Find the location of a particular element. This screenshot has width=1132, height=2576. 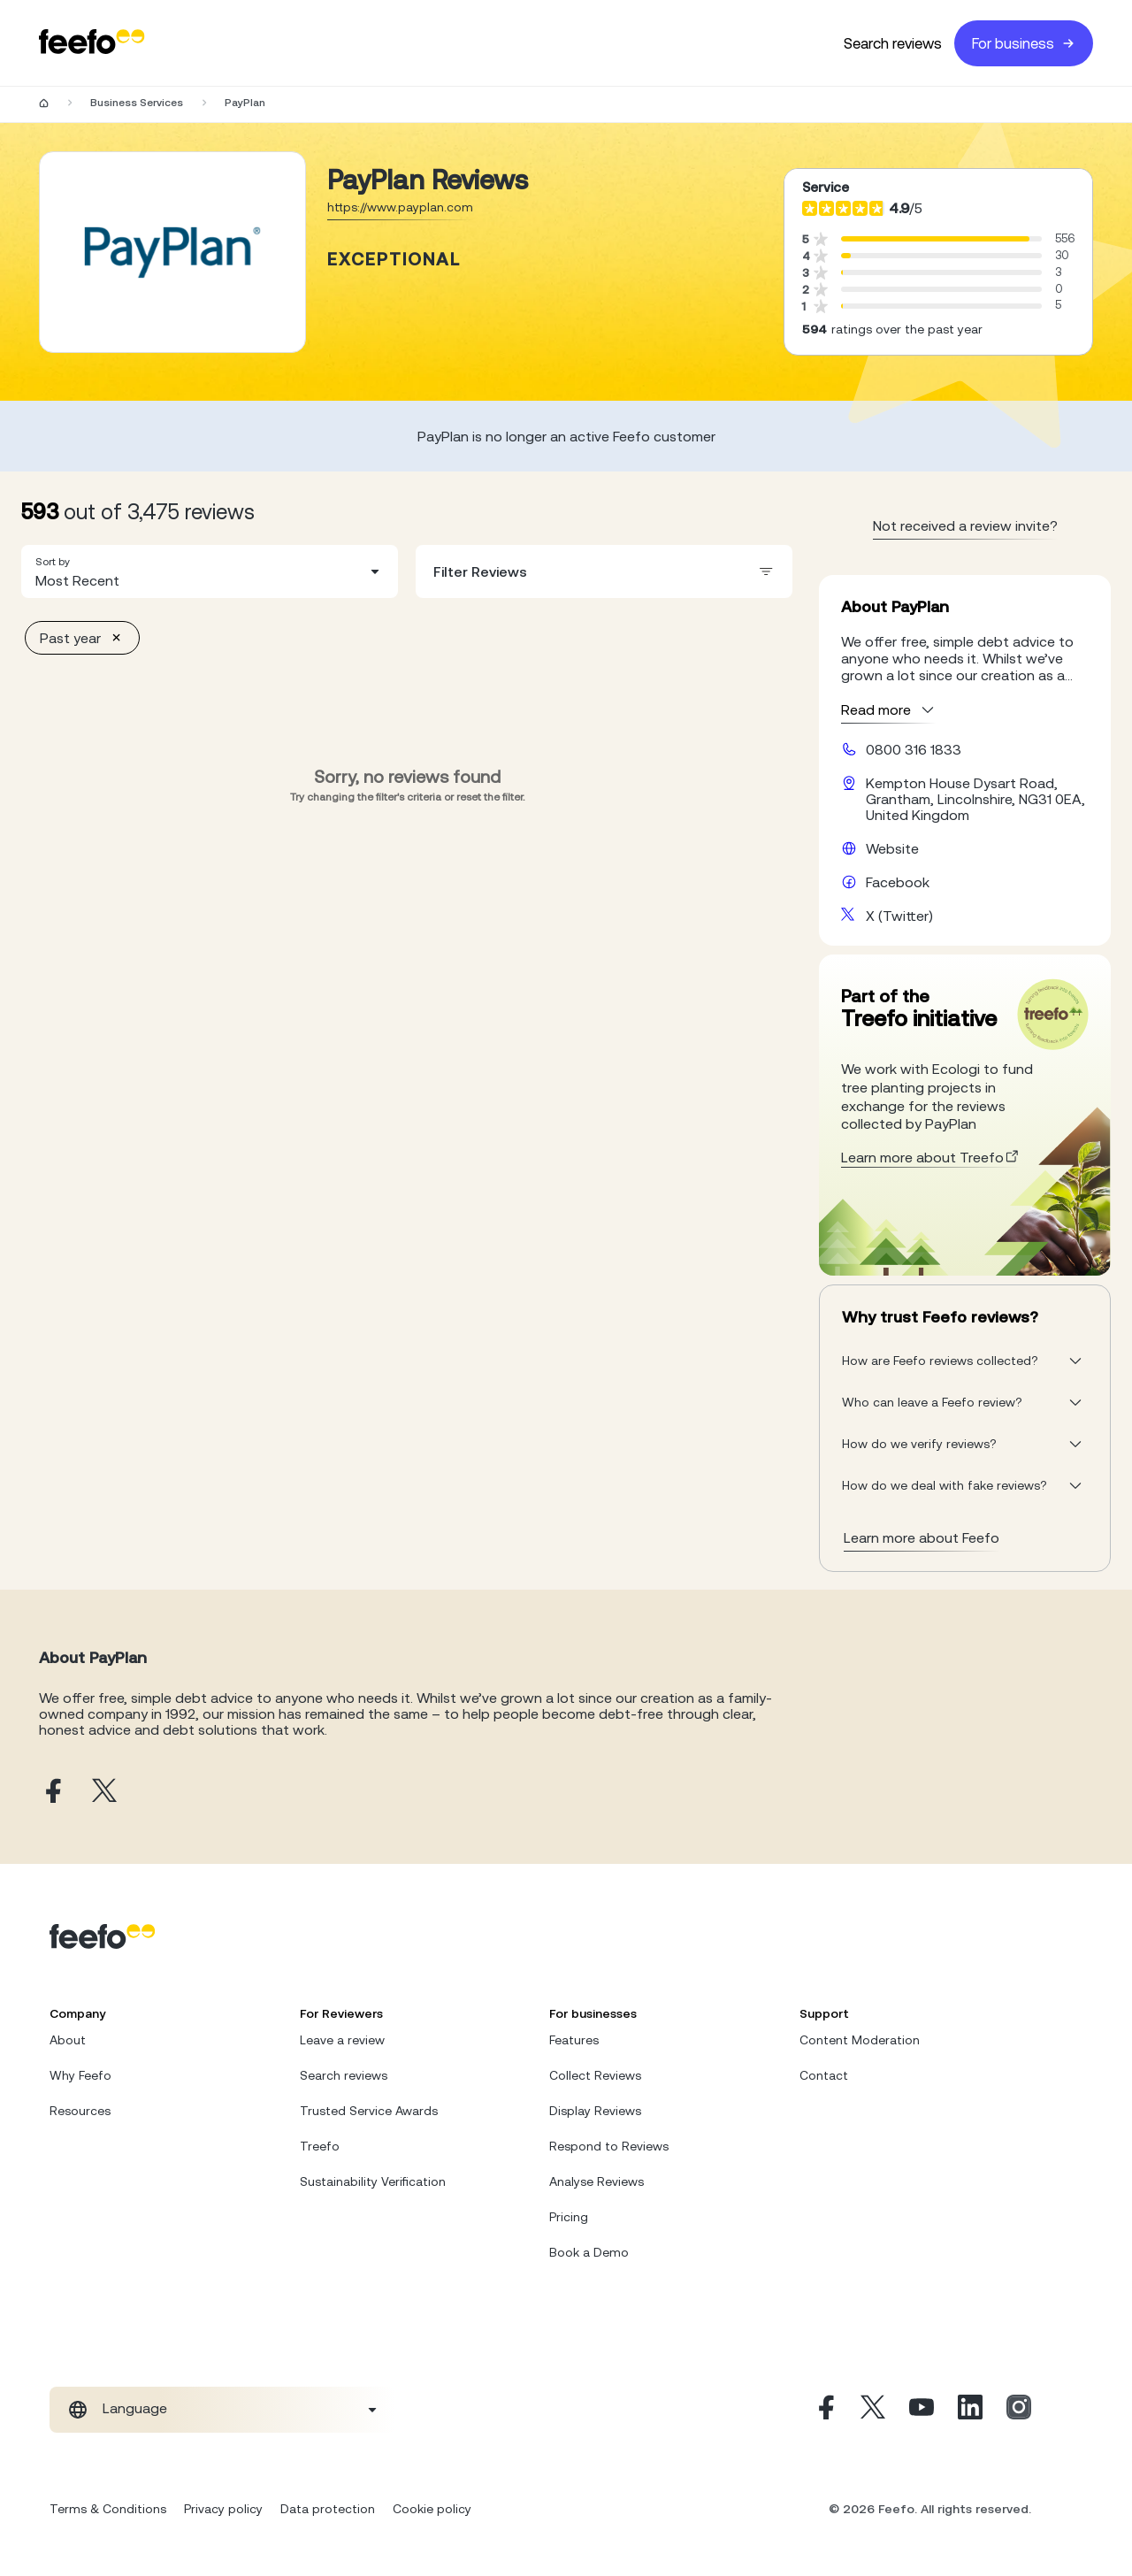

Respond to Reviews is located at coordinates (609, 2146).